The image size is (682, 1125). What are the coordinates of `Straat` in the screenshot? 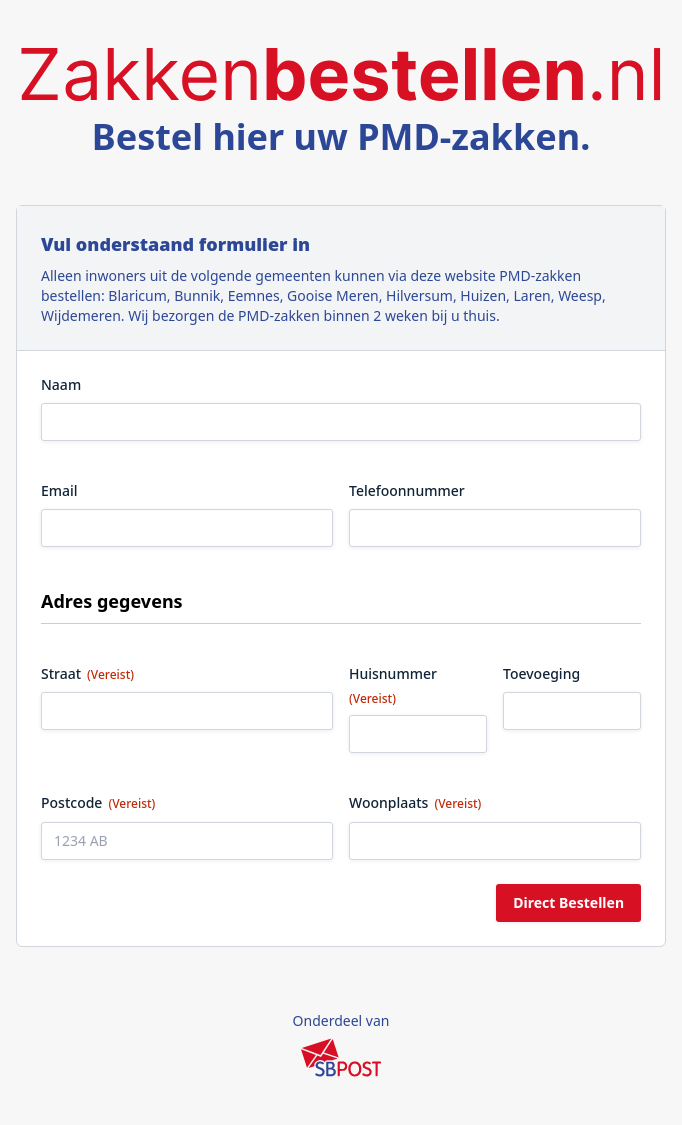 It's located at (87, 673).